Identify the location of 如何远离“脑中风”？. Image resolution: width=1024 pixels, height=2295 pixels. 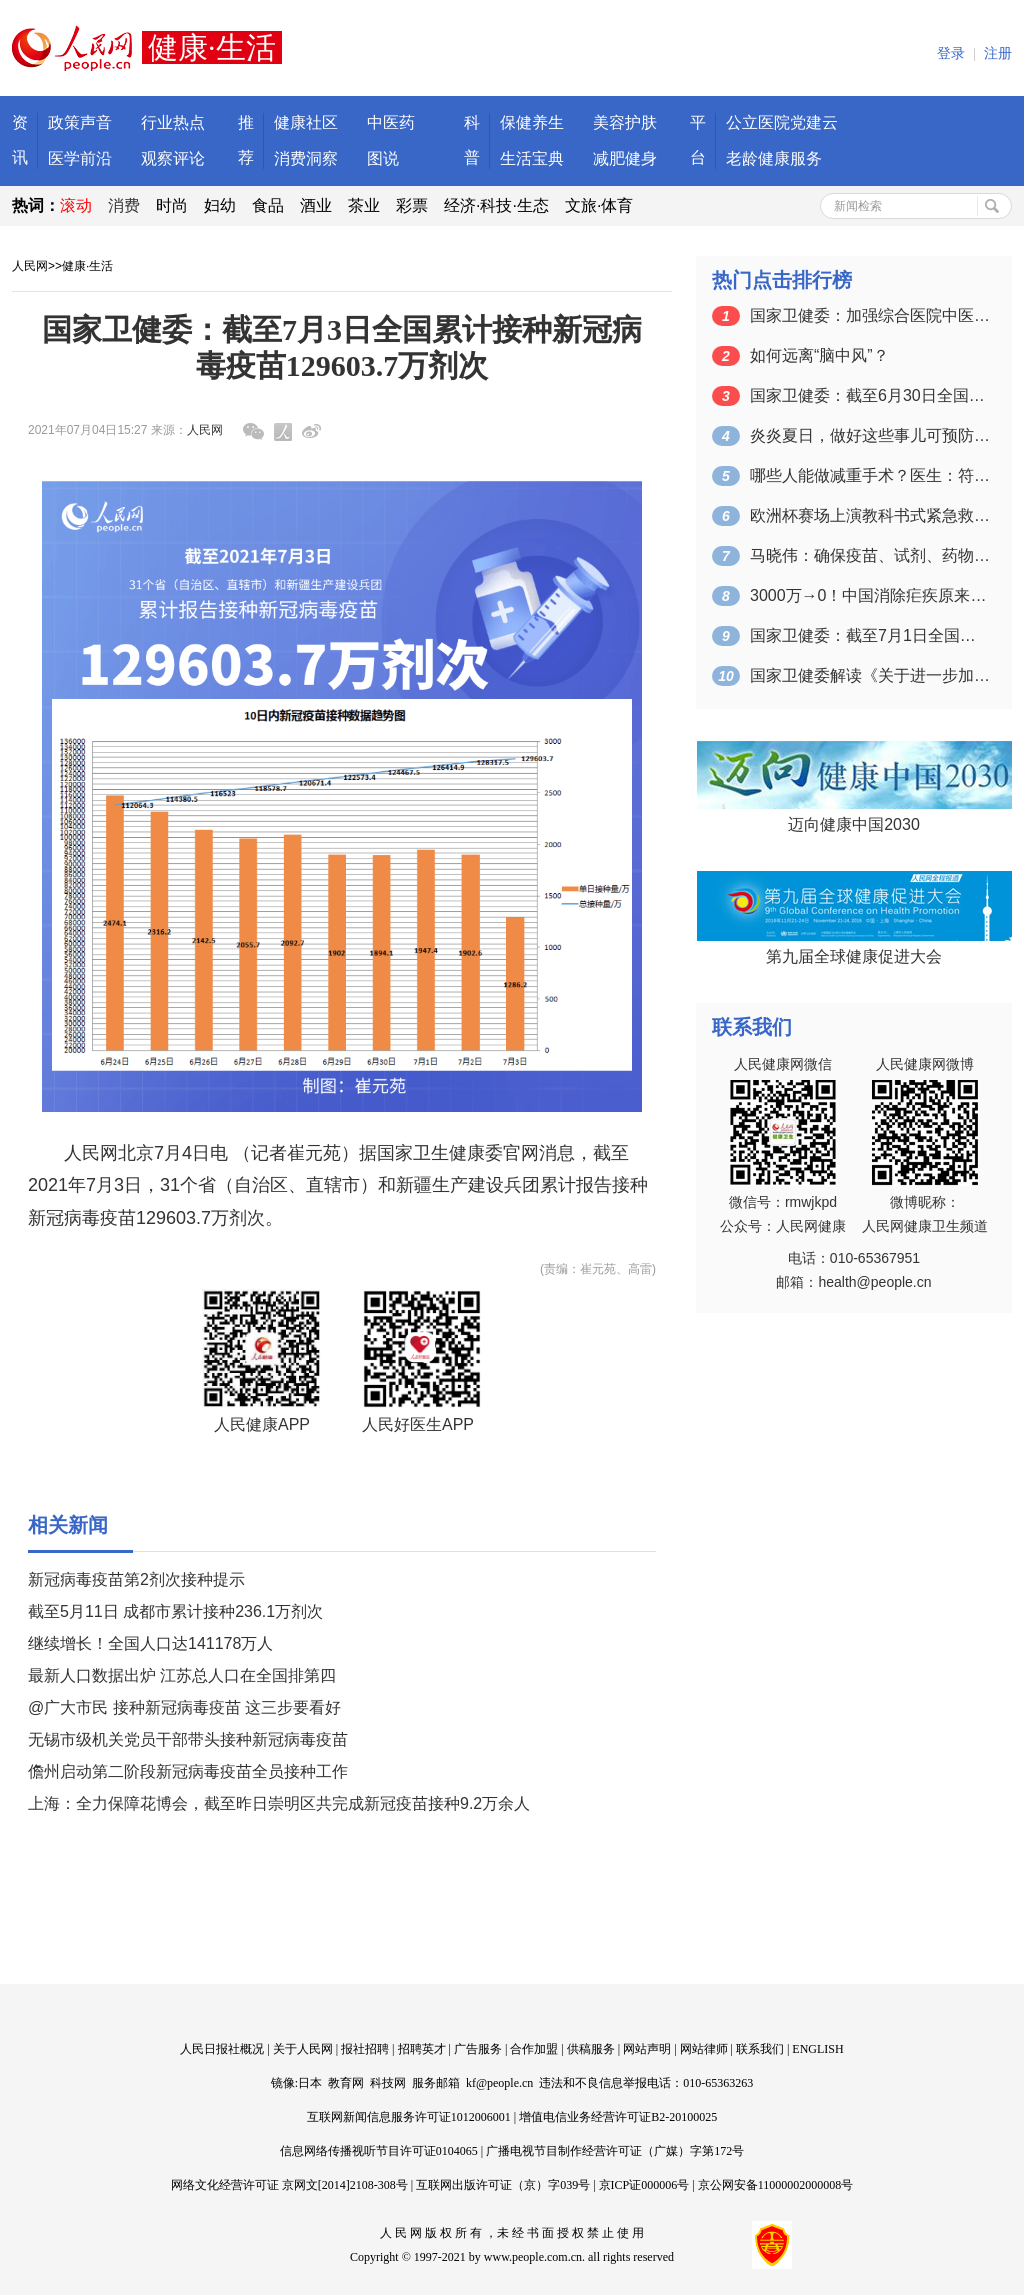
(819, 355).